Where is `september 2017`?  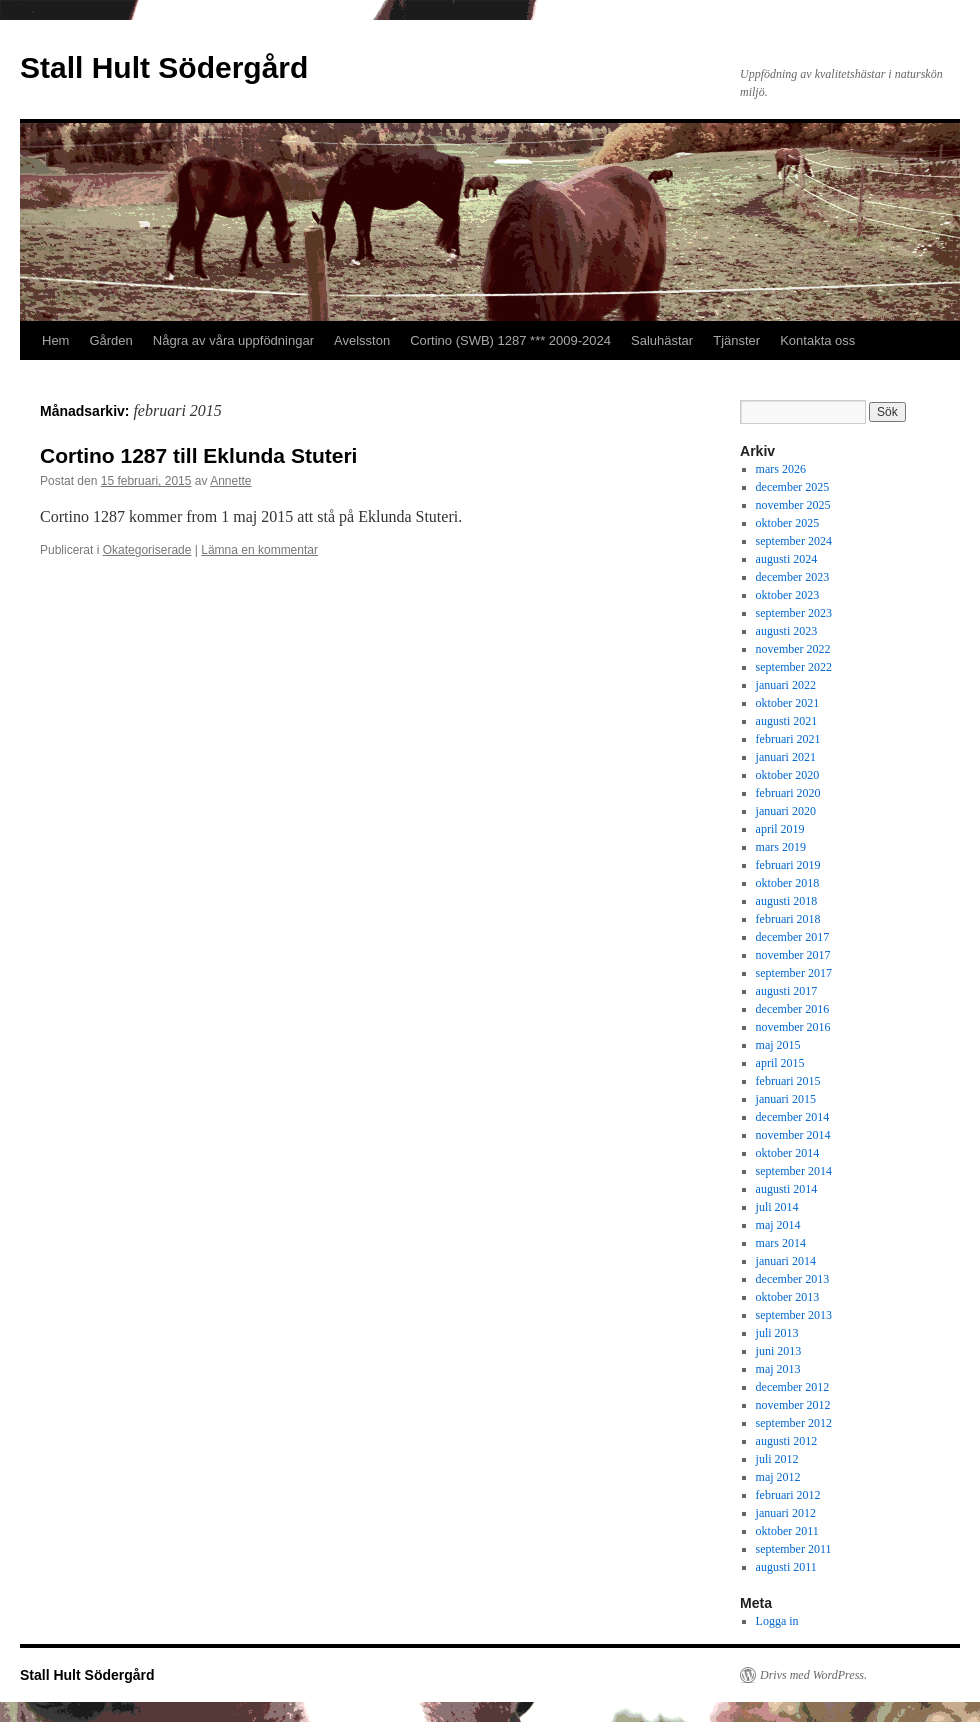 september 2017 is located at coordinates (794, 973).